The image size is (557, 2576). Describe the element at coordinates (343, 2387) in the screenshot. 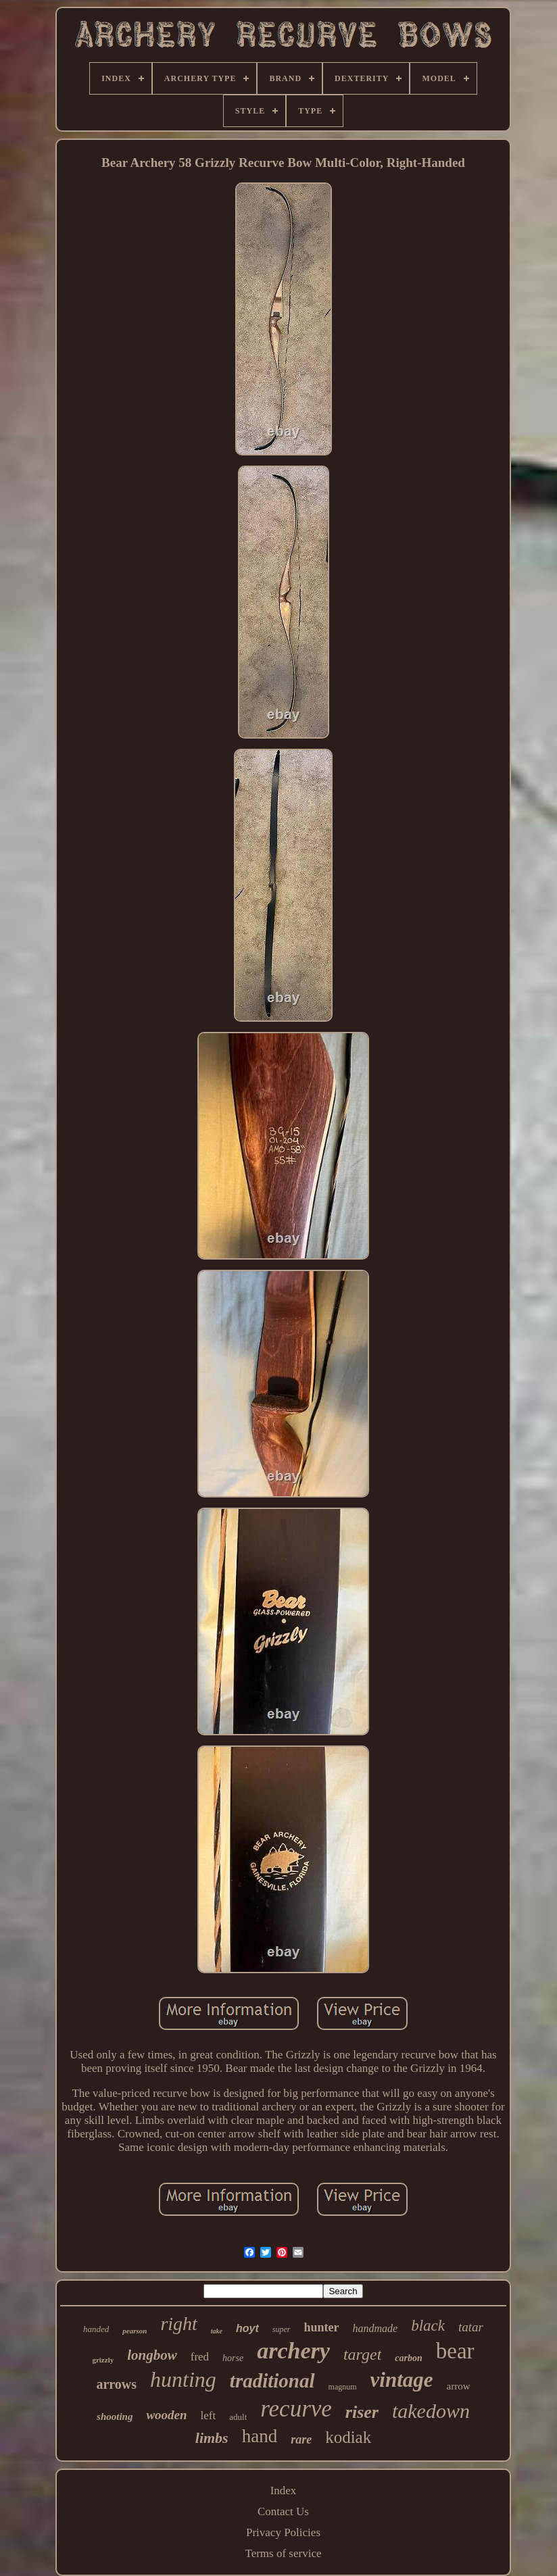

I see `magnum` at that location.